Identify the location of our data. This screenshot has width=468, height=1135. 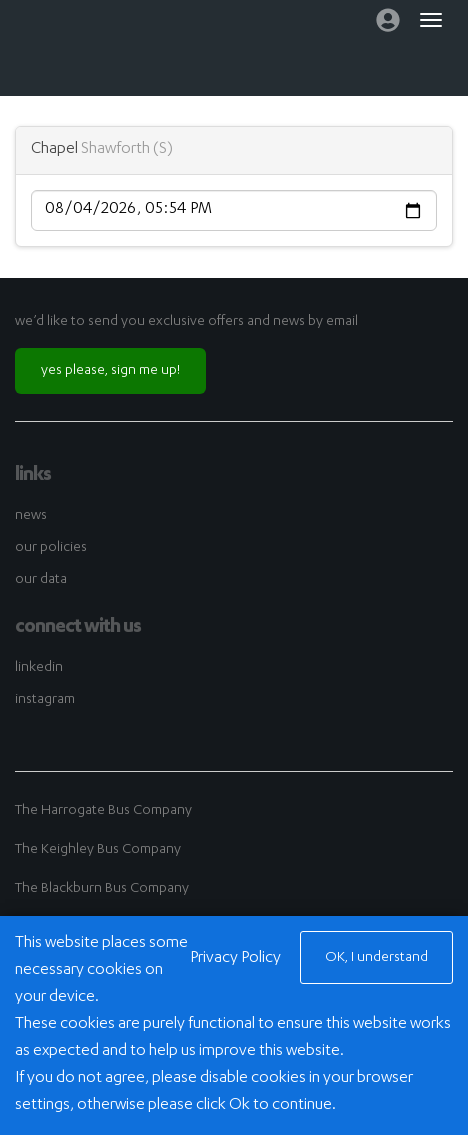
(41, 580).